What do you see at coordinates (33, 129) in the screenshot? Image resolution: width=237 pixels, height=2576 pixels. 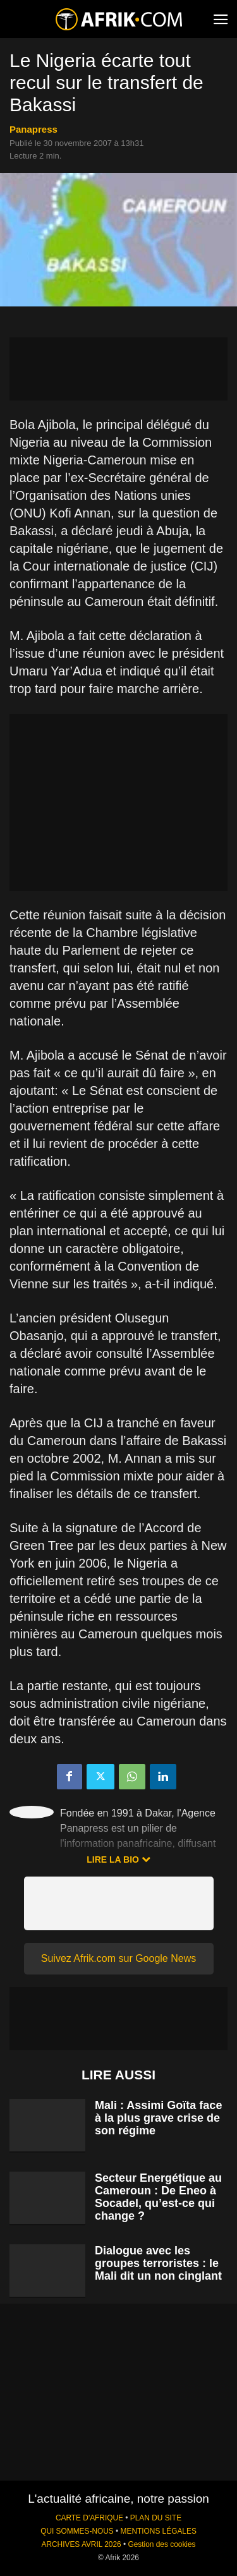 I see `Panapress` at bounding box center [33, 129].